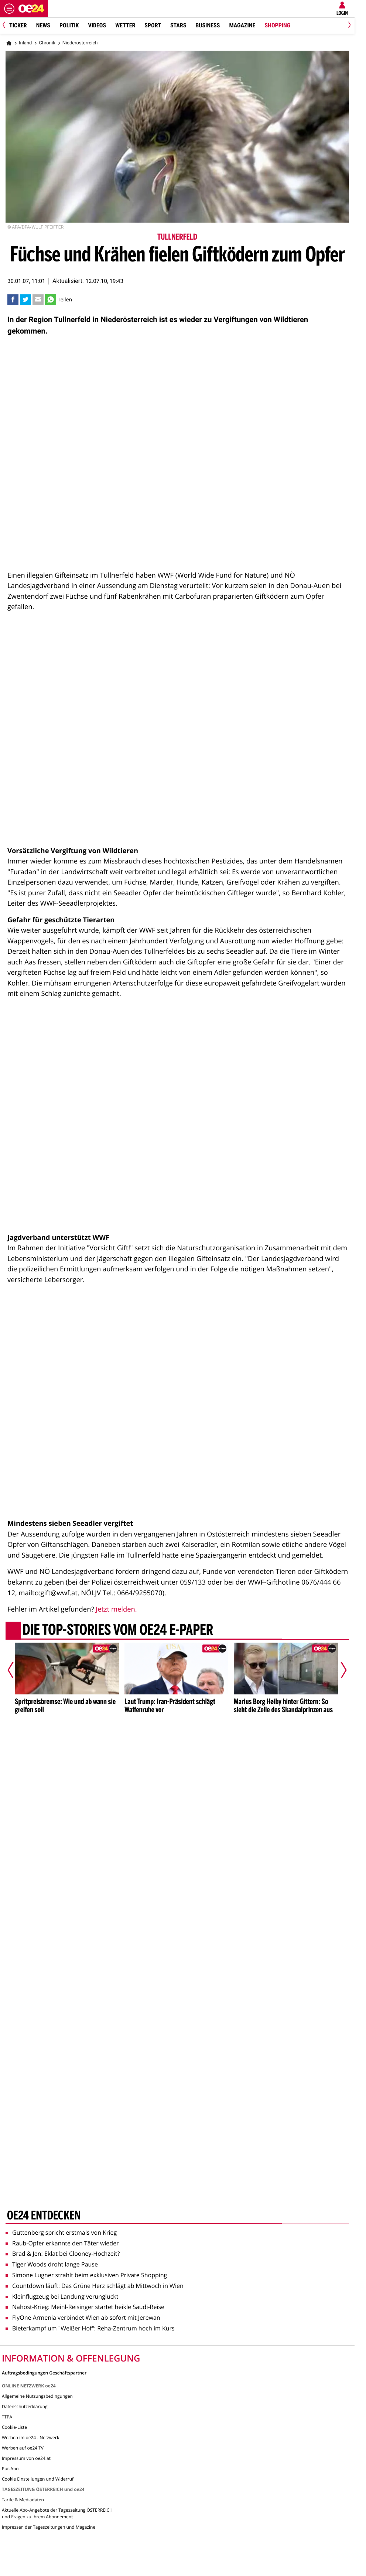  What do you see at coordinates (125, 25) in the screenshot?
I see `Wetter` at bounding box center [125, 25].